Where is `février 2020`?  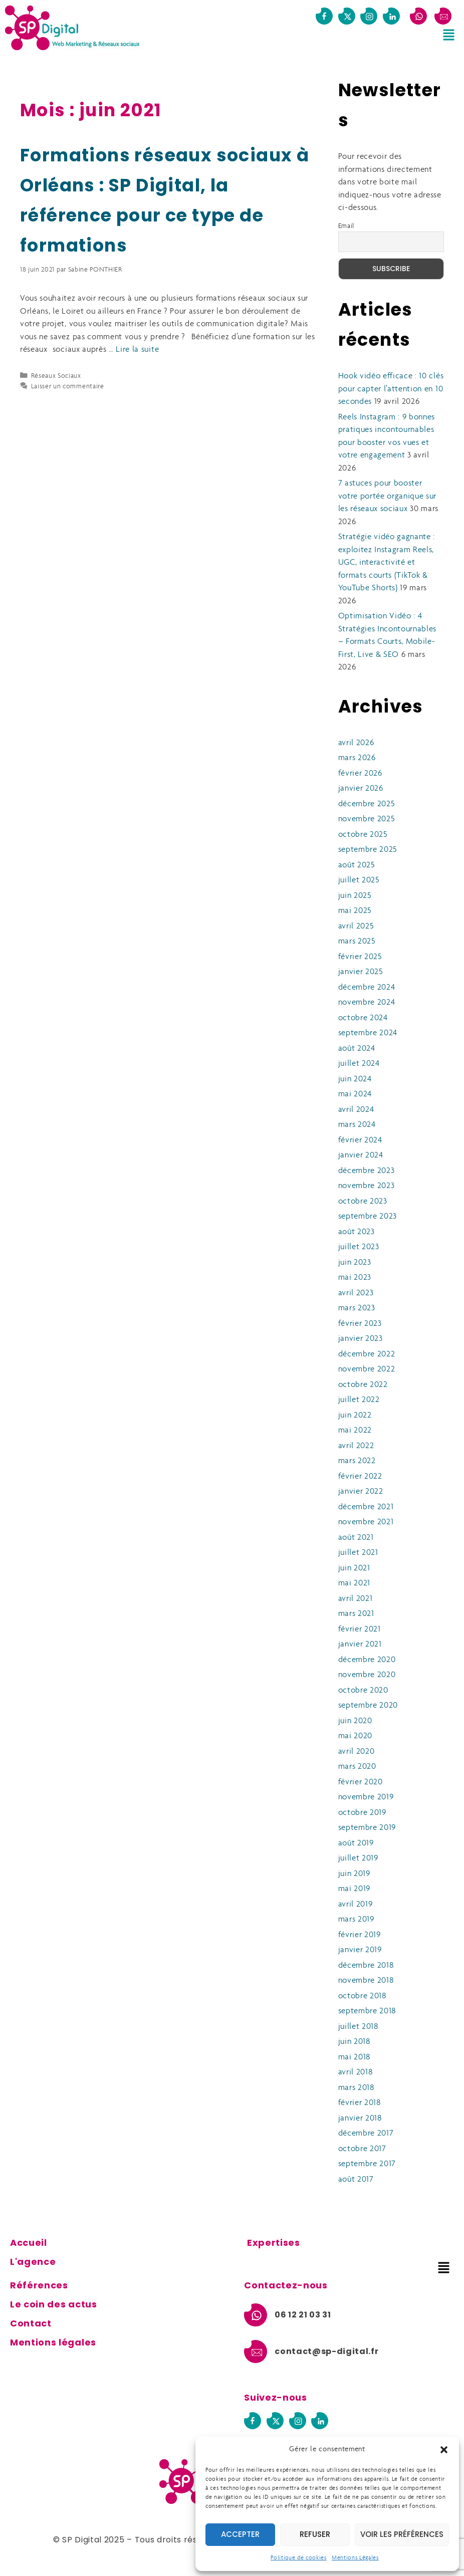 février 2020 is located at coordinates (360, 1782).